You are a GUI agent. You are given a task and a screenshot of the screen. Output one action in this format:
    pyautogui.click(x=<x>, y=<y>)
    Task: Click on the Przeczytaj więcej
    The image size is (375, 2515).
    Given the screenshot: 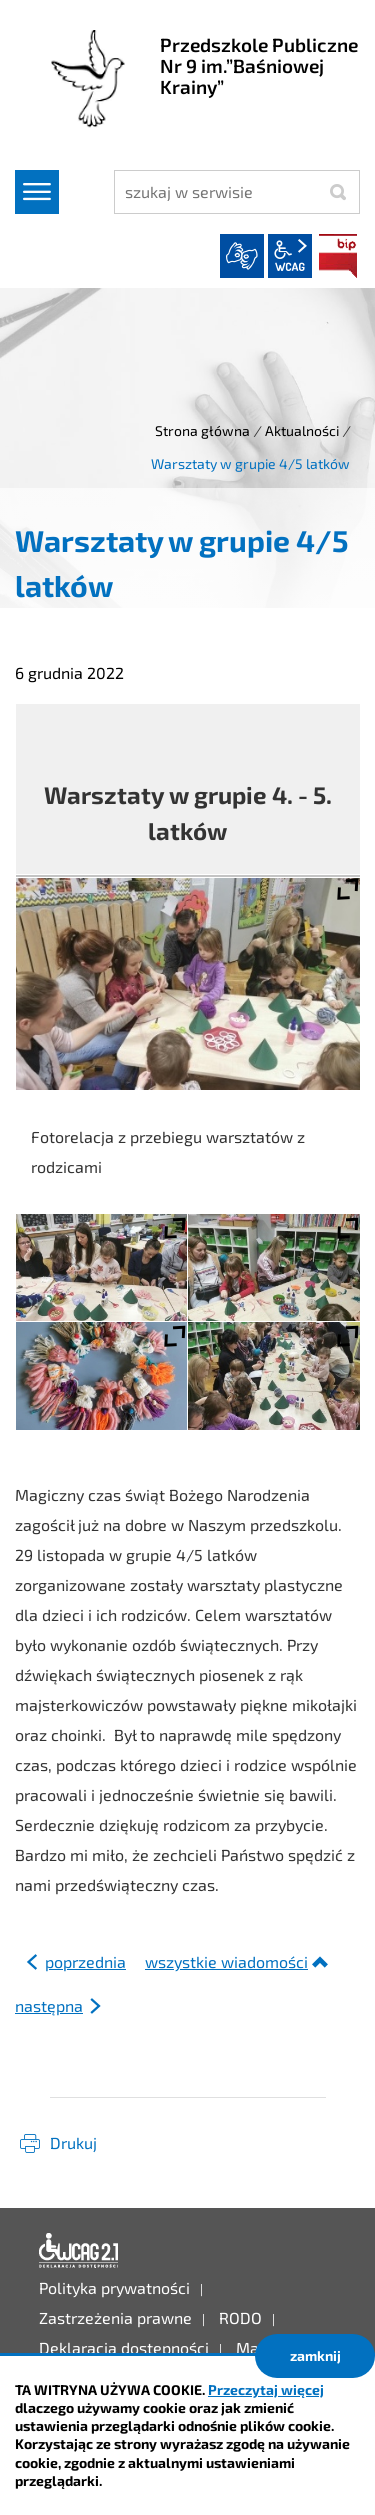 What is the action you would take?
    pyautogui.click(x=266, y=2389)
    